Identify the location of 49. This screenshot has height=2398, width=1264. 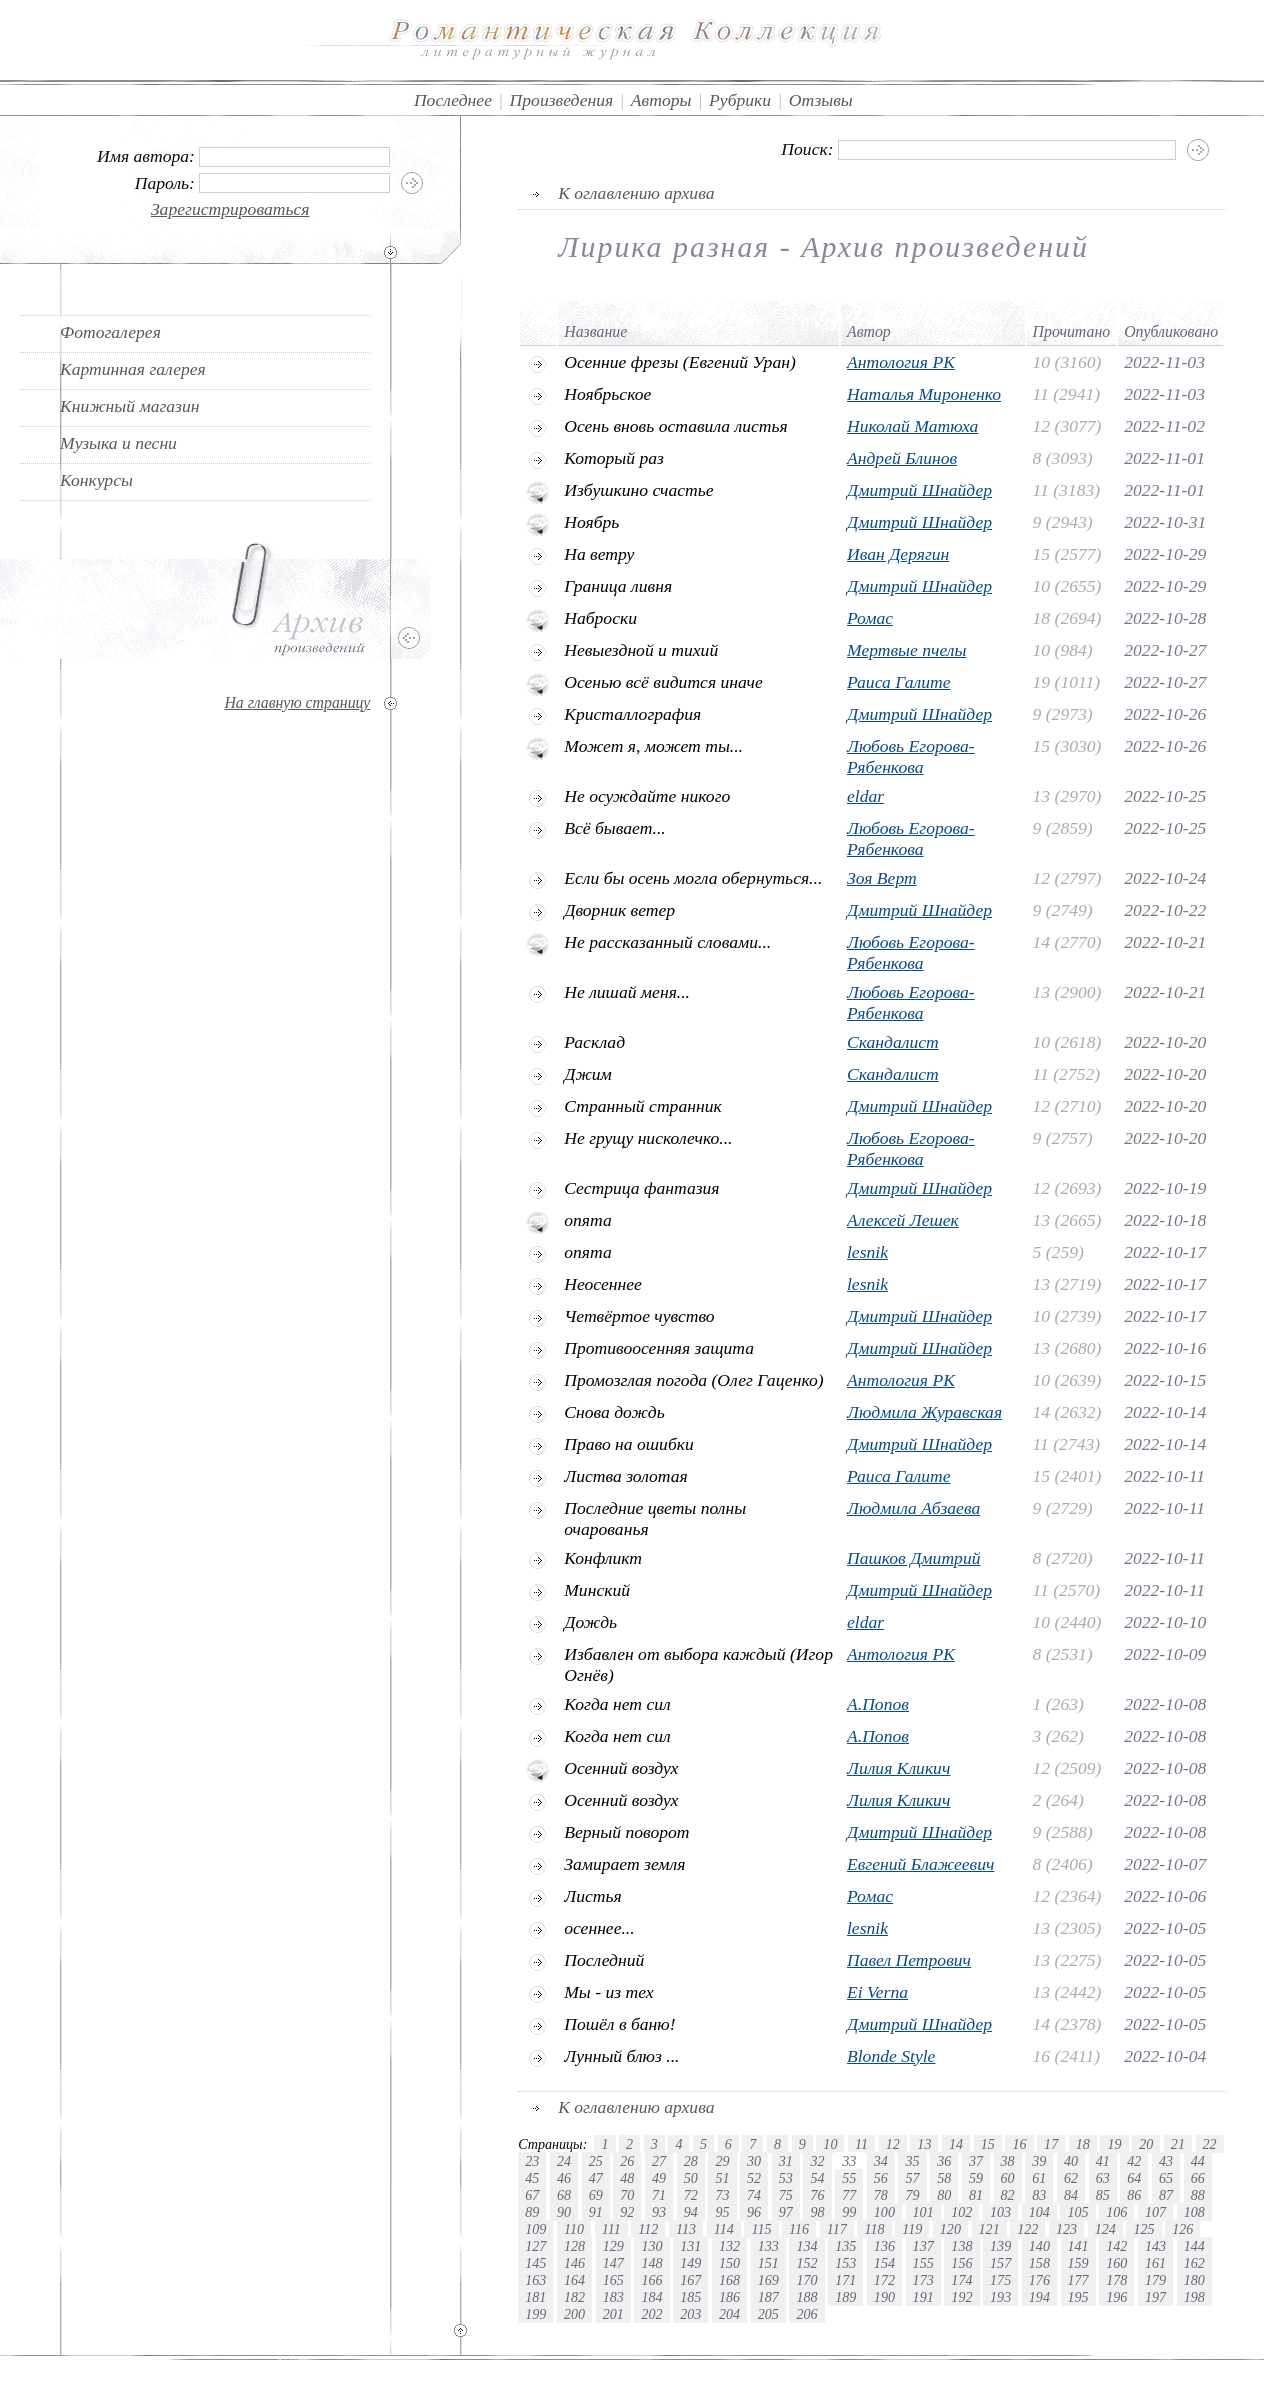
(659, 2178).